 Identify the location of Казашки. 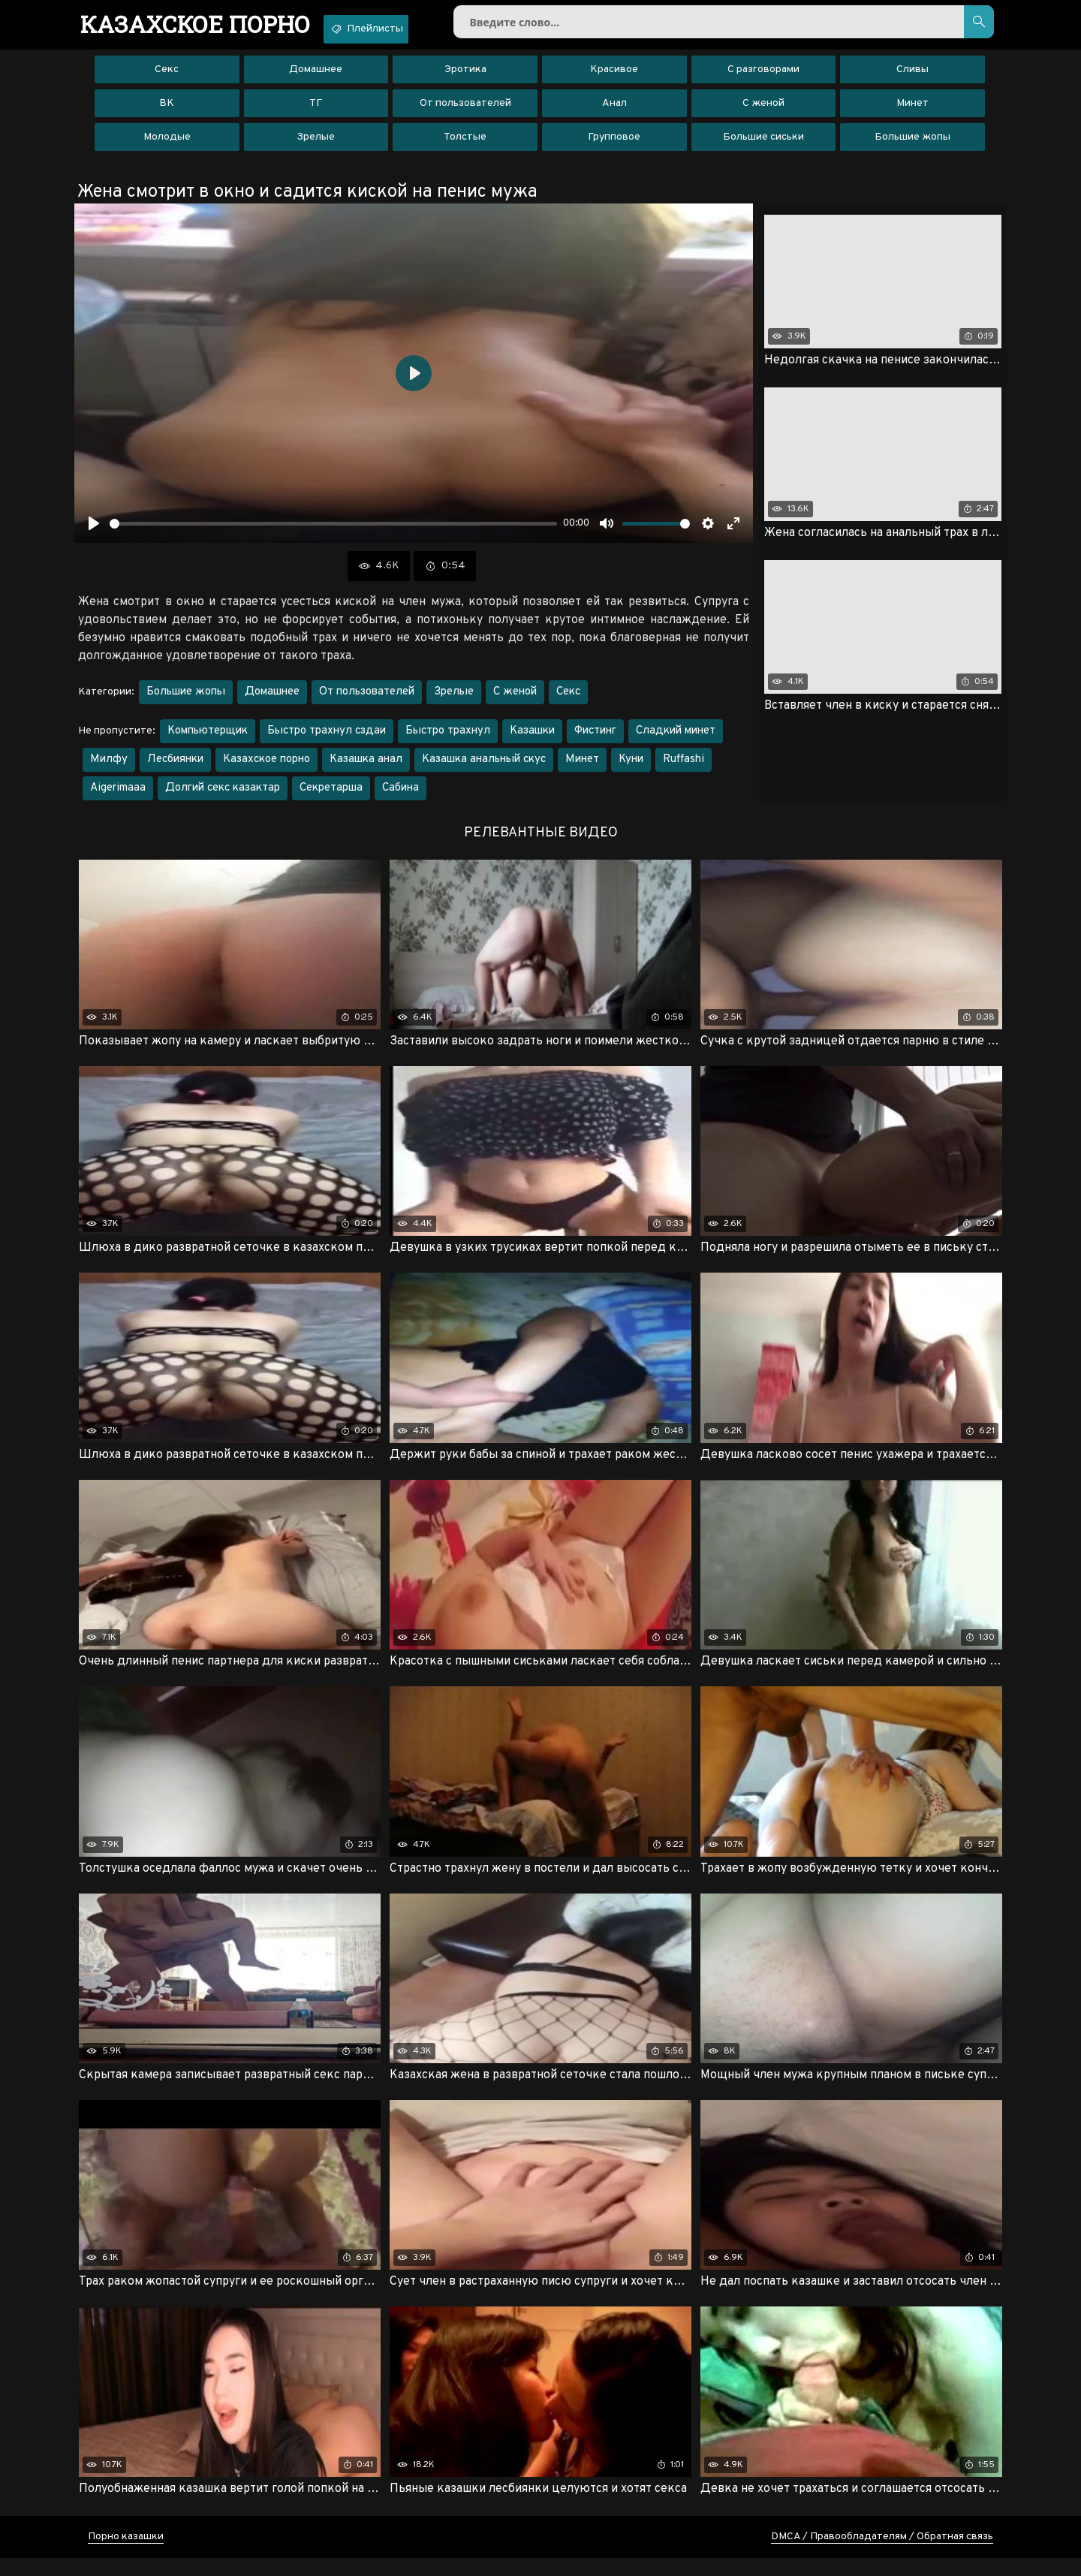
(532, 740).